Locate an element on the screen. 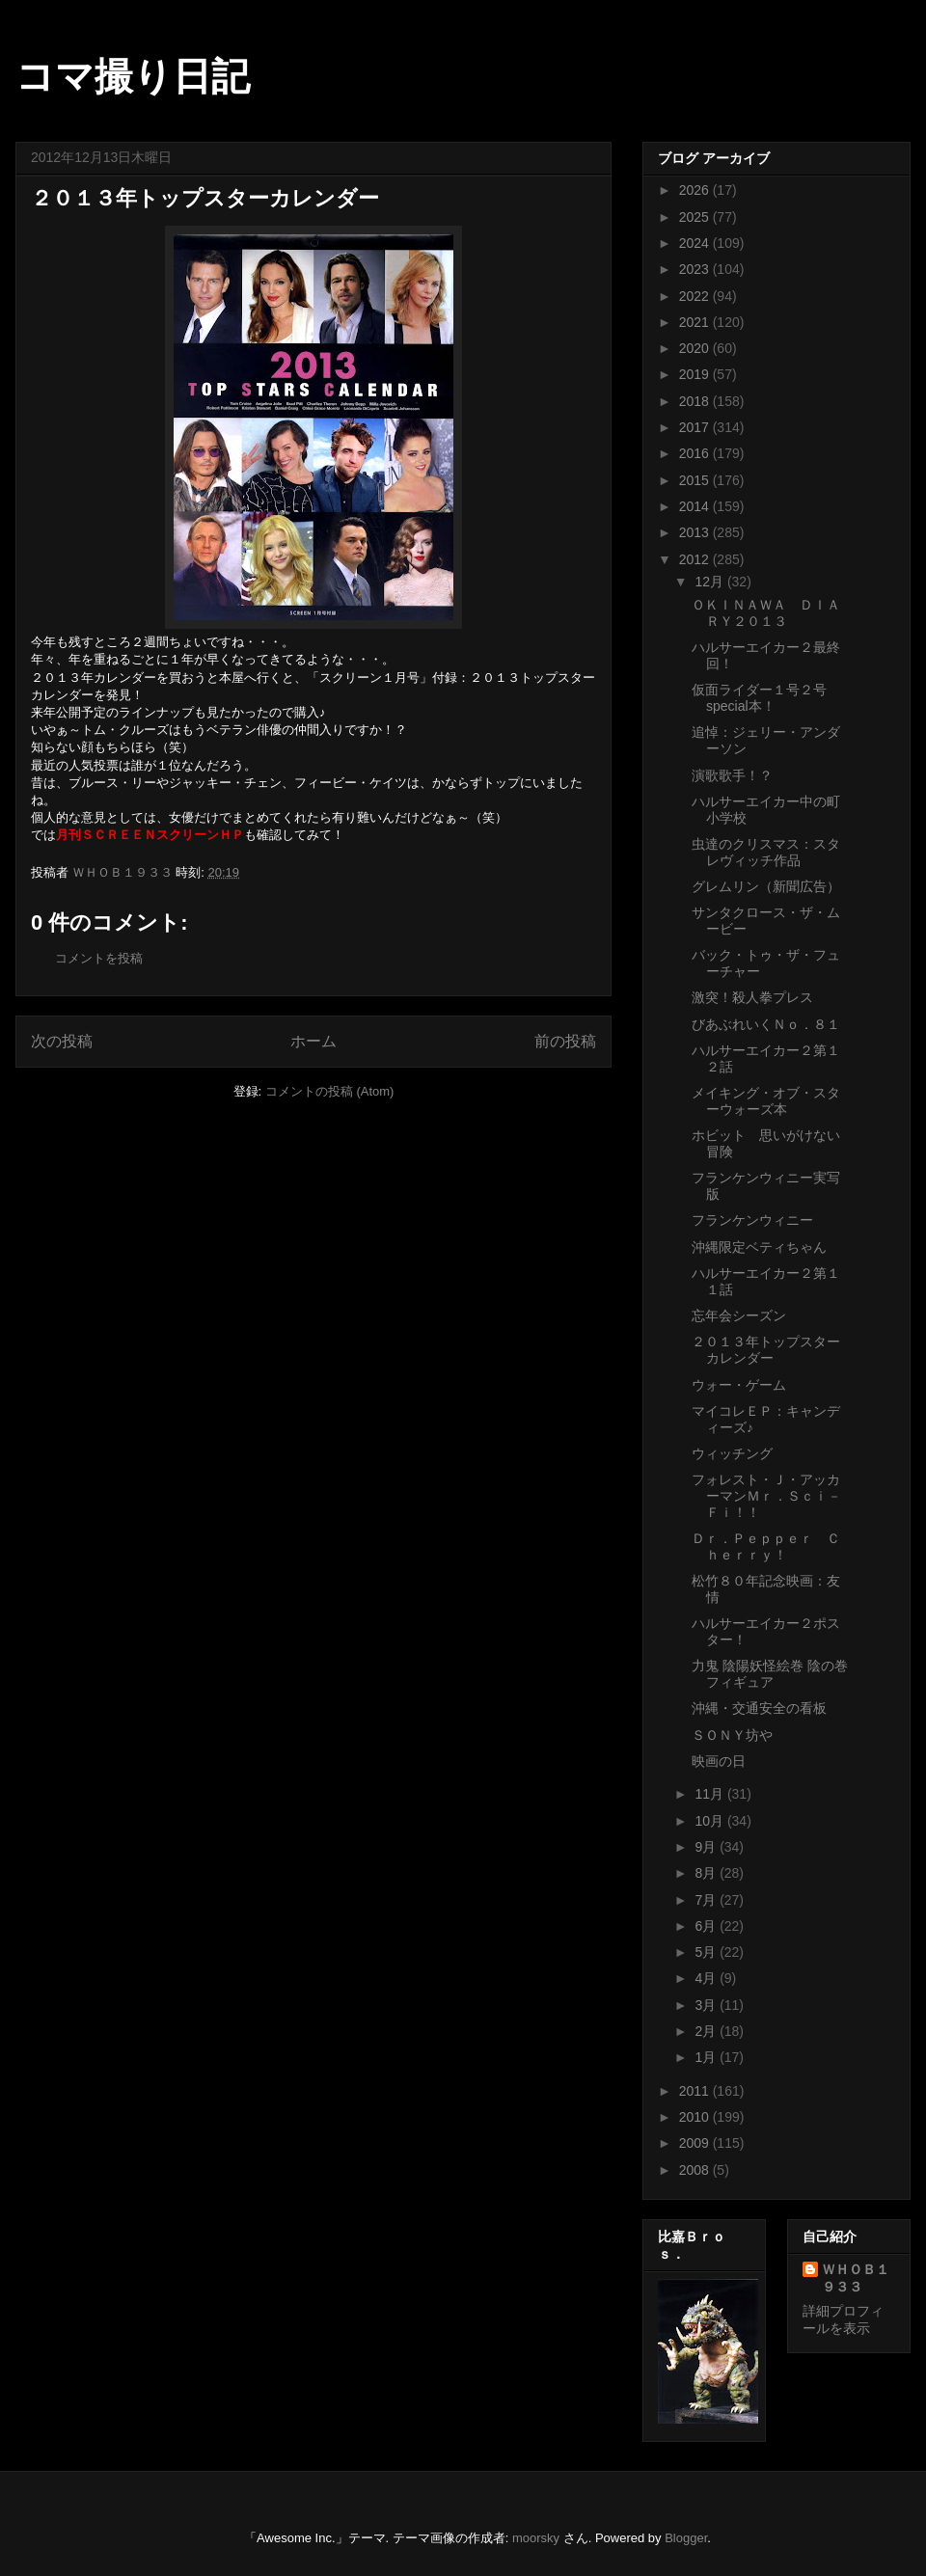  2009 is located at coordinates (696, 2143).